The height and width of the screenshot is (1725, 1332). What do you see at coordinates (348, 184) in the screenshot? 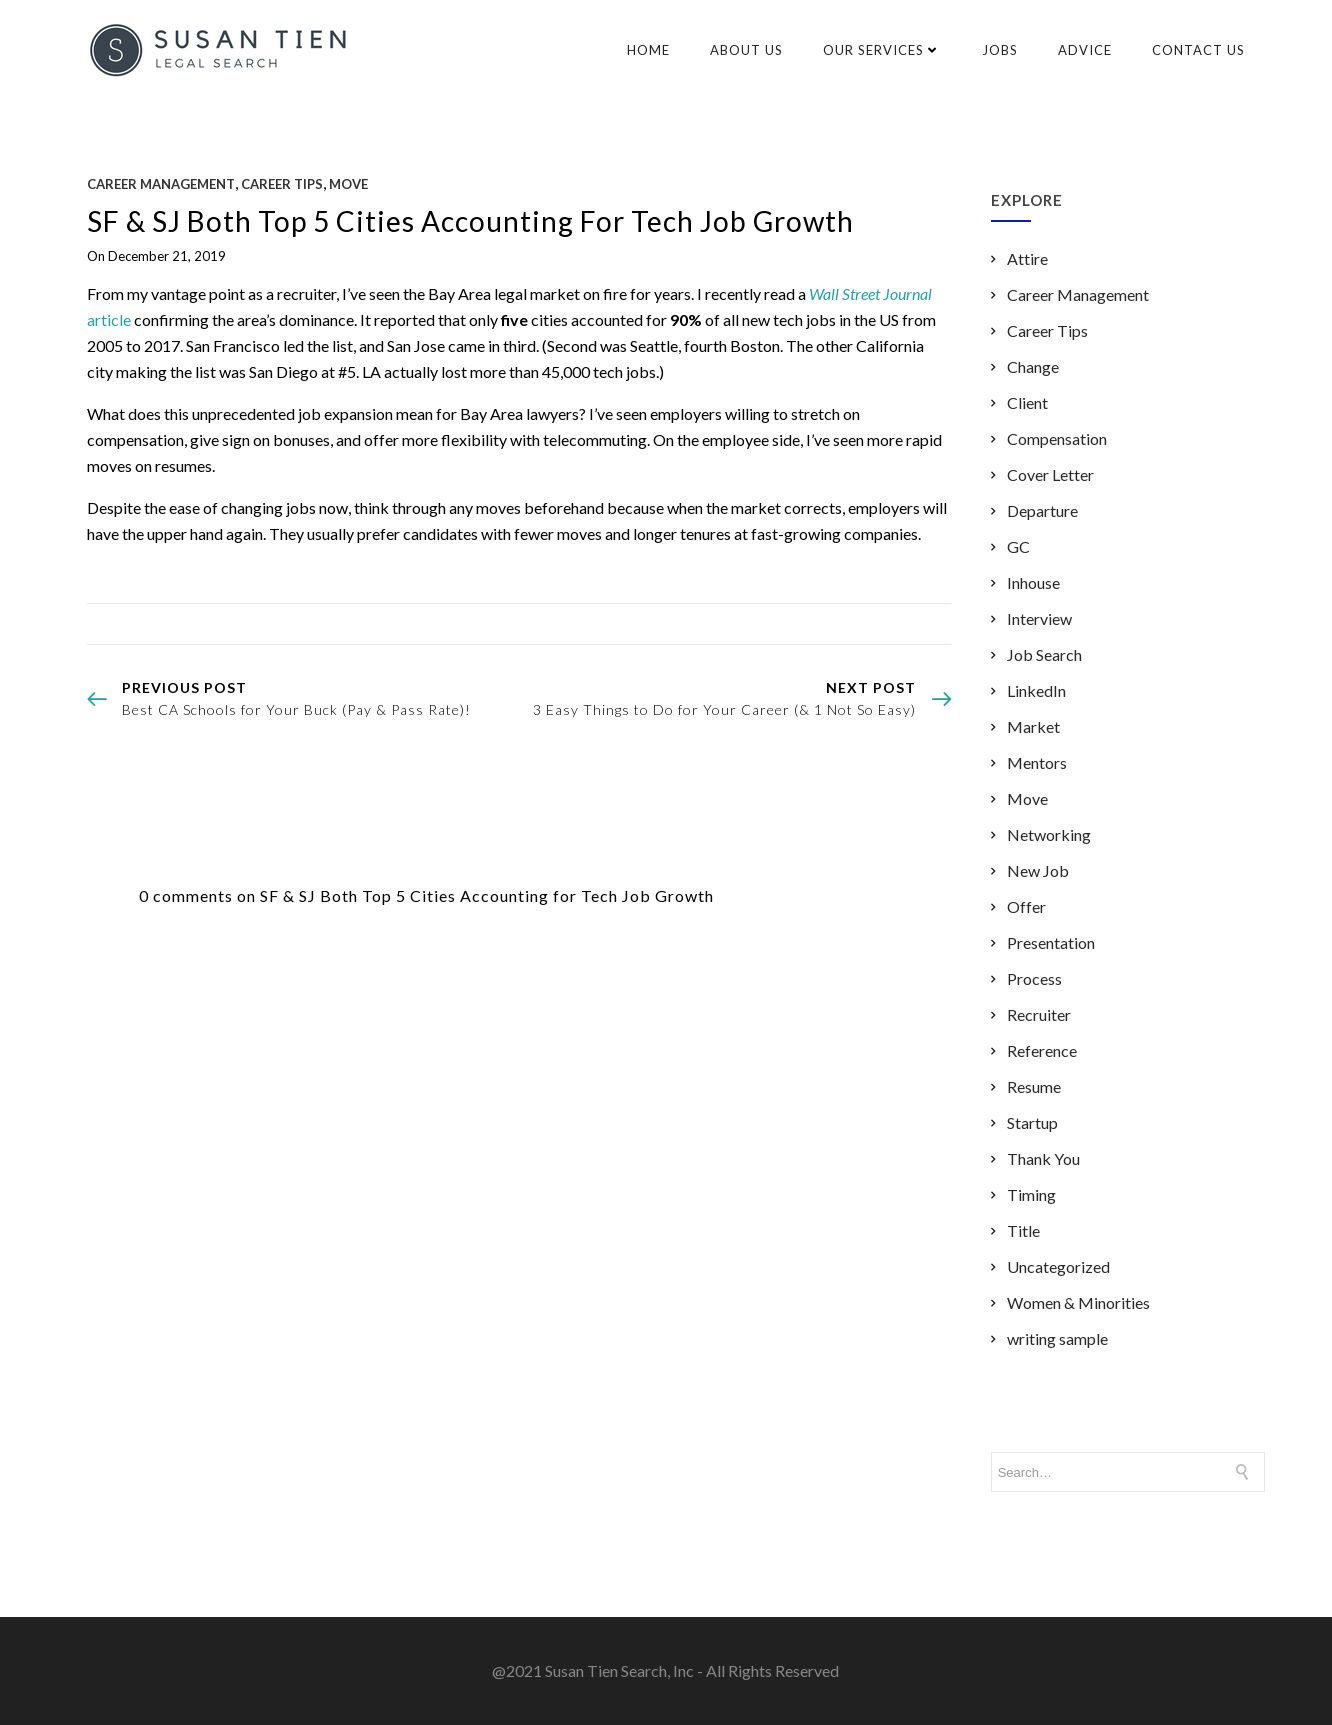
I see `Move` at bounding box center [348, 184].